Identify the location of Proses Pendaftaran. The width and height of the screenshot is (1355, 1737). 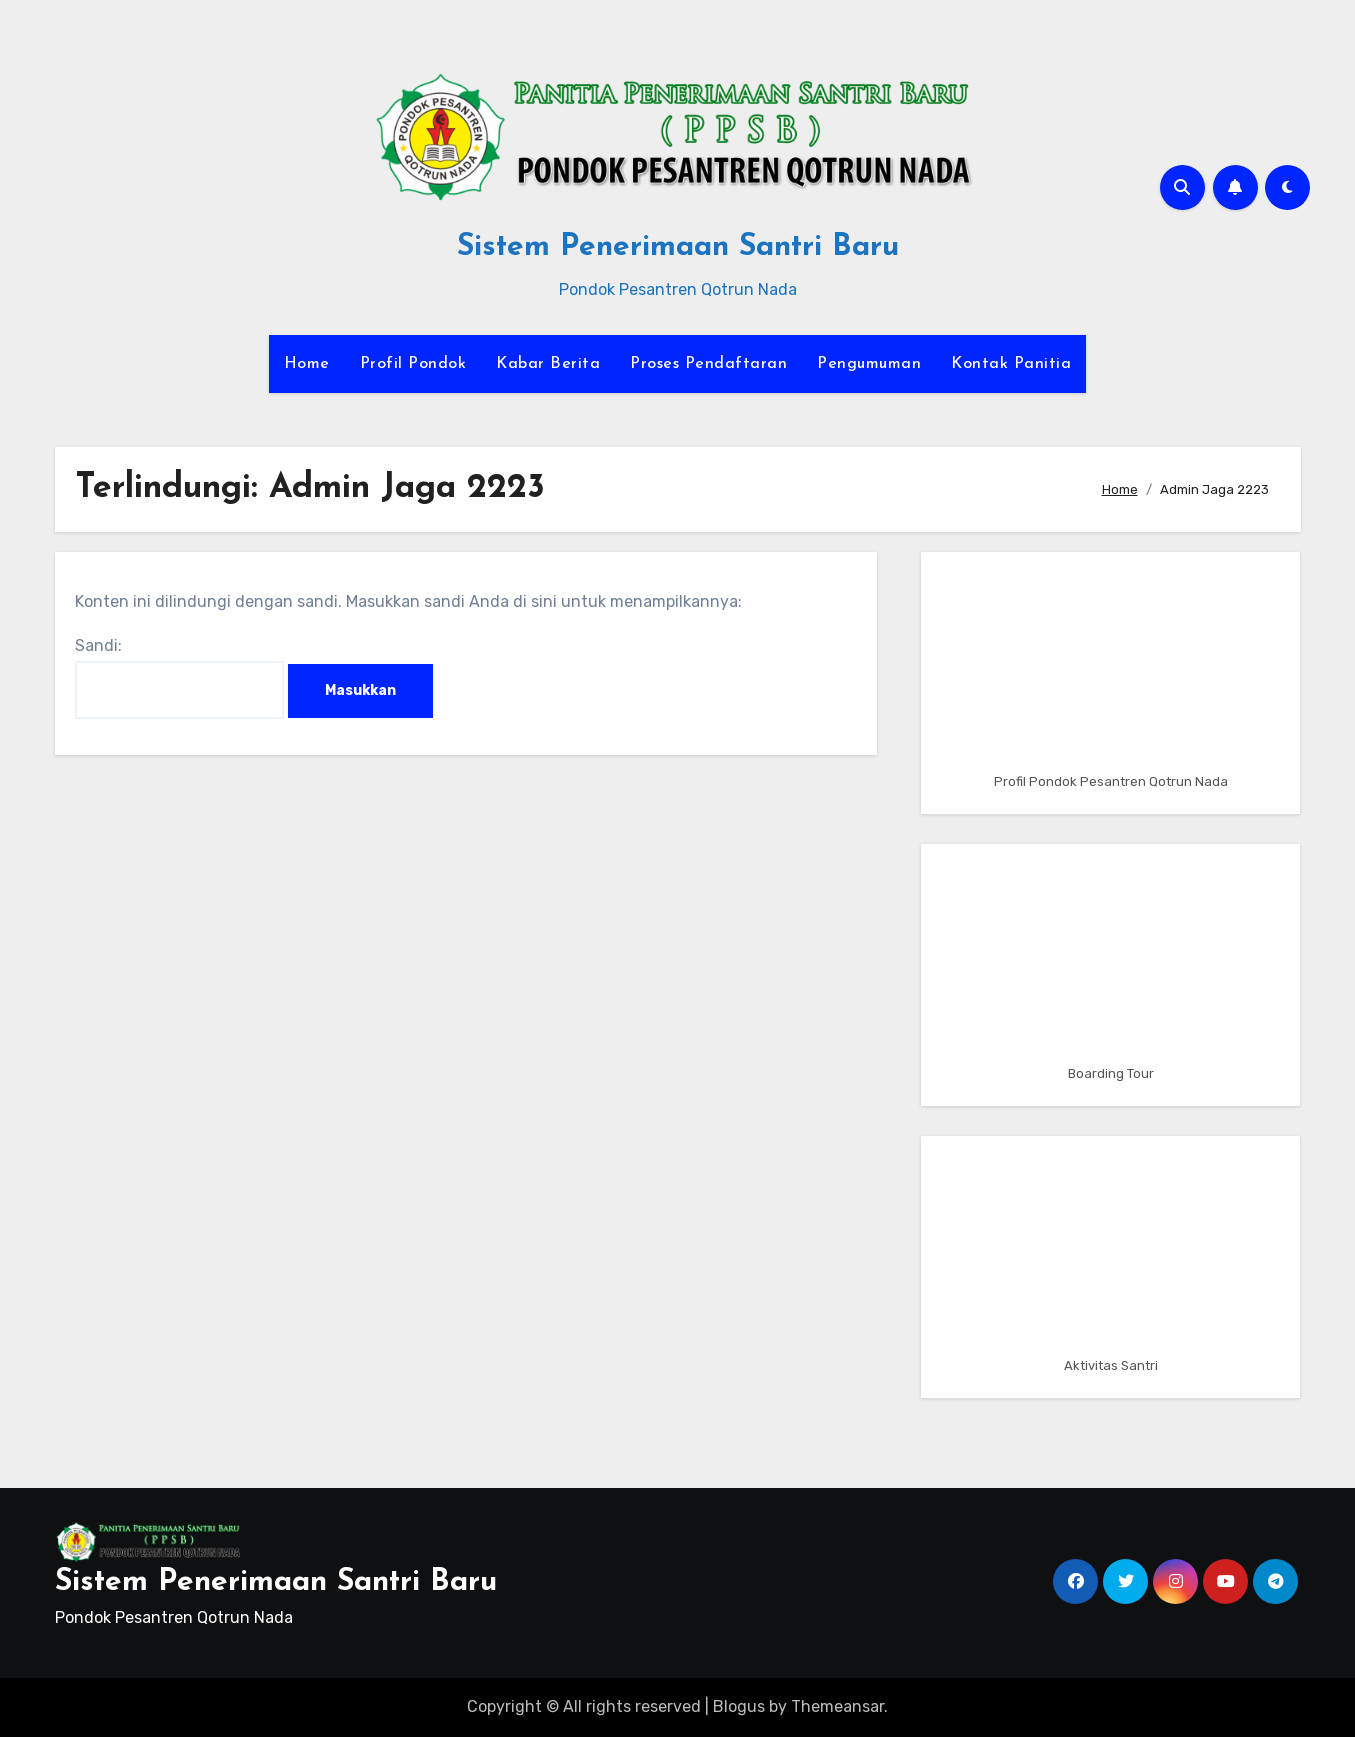
(708, 364).